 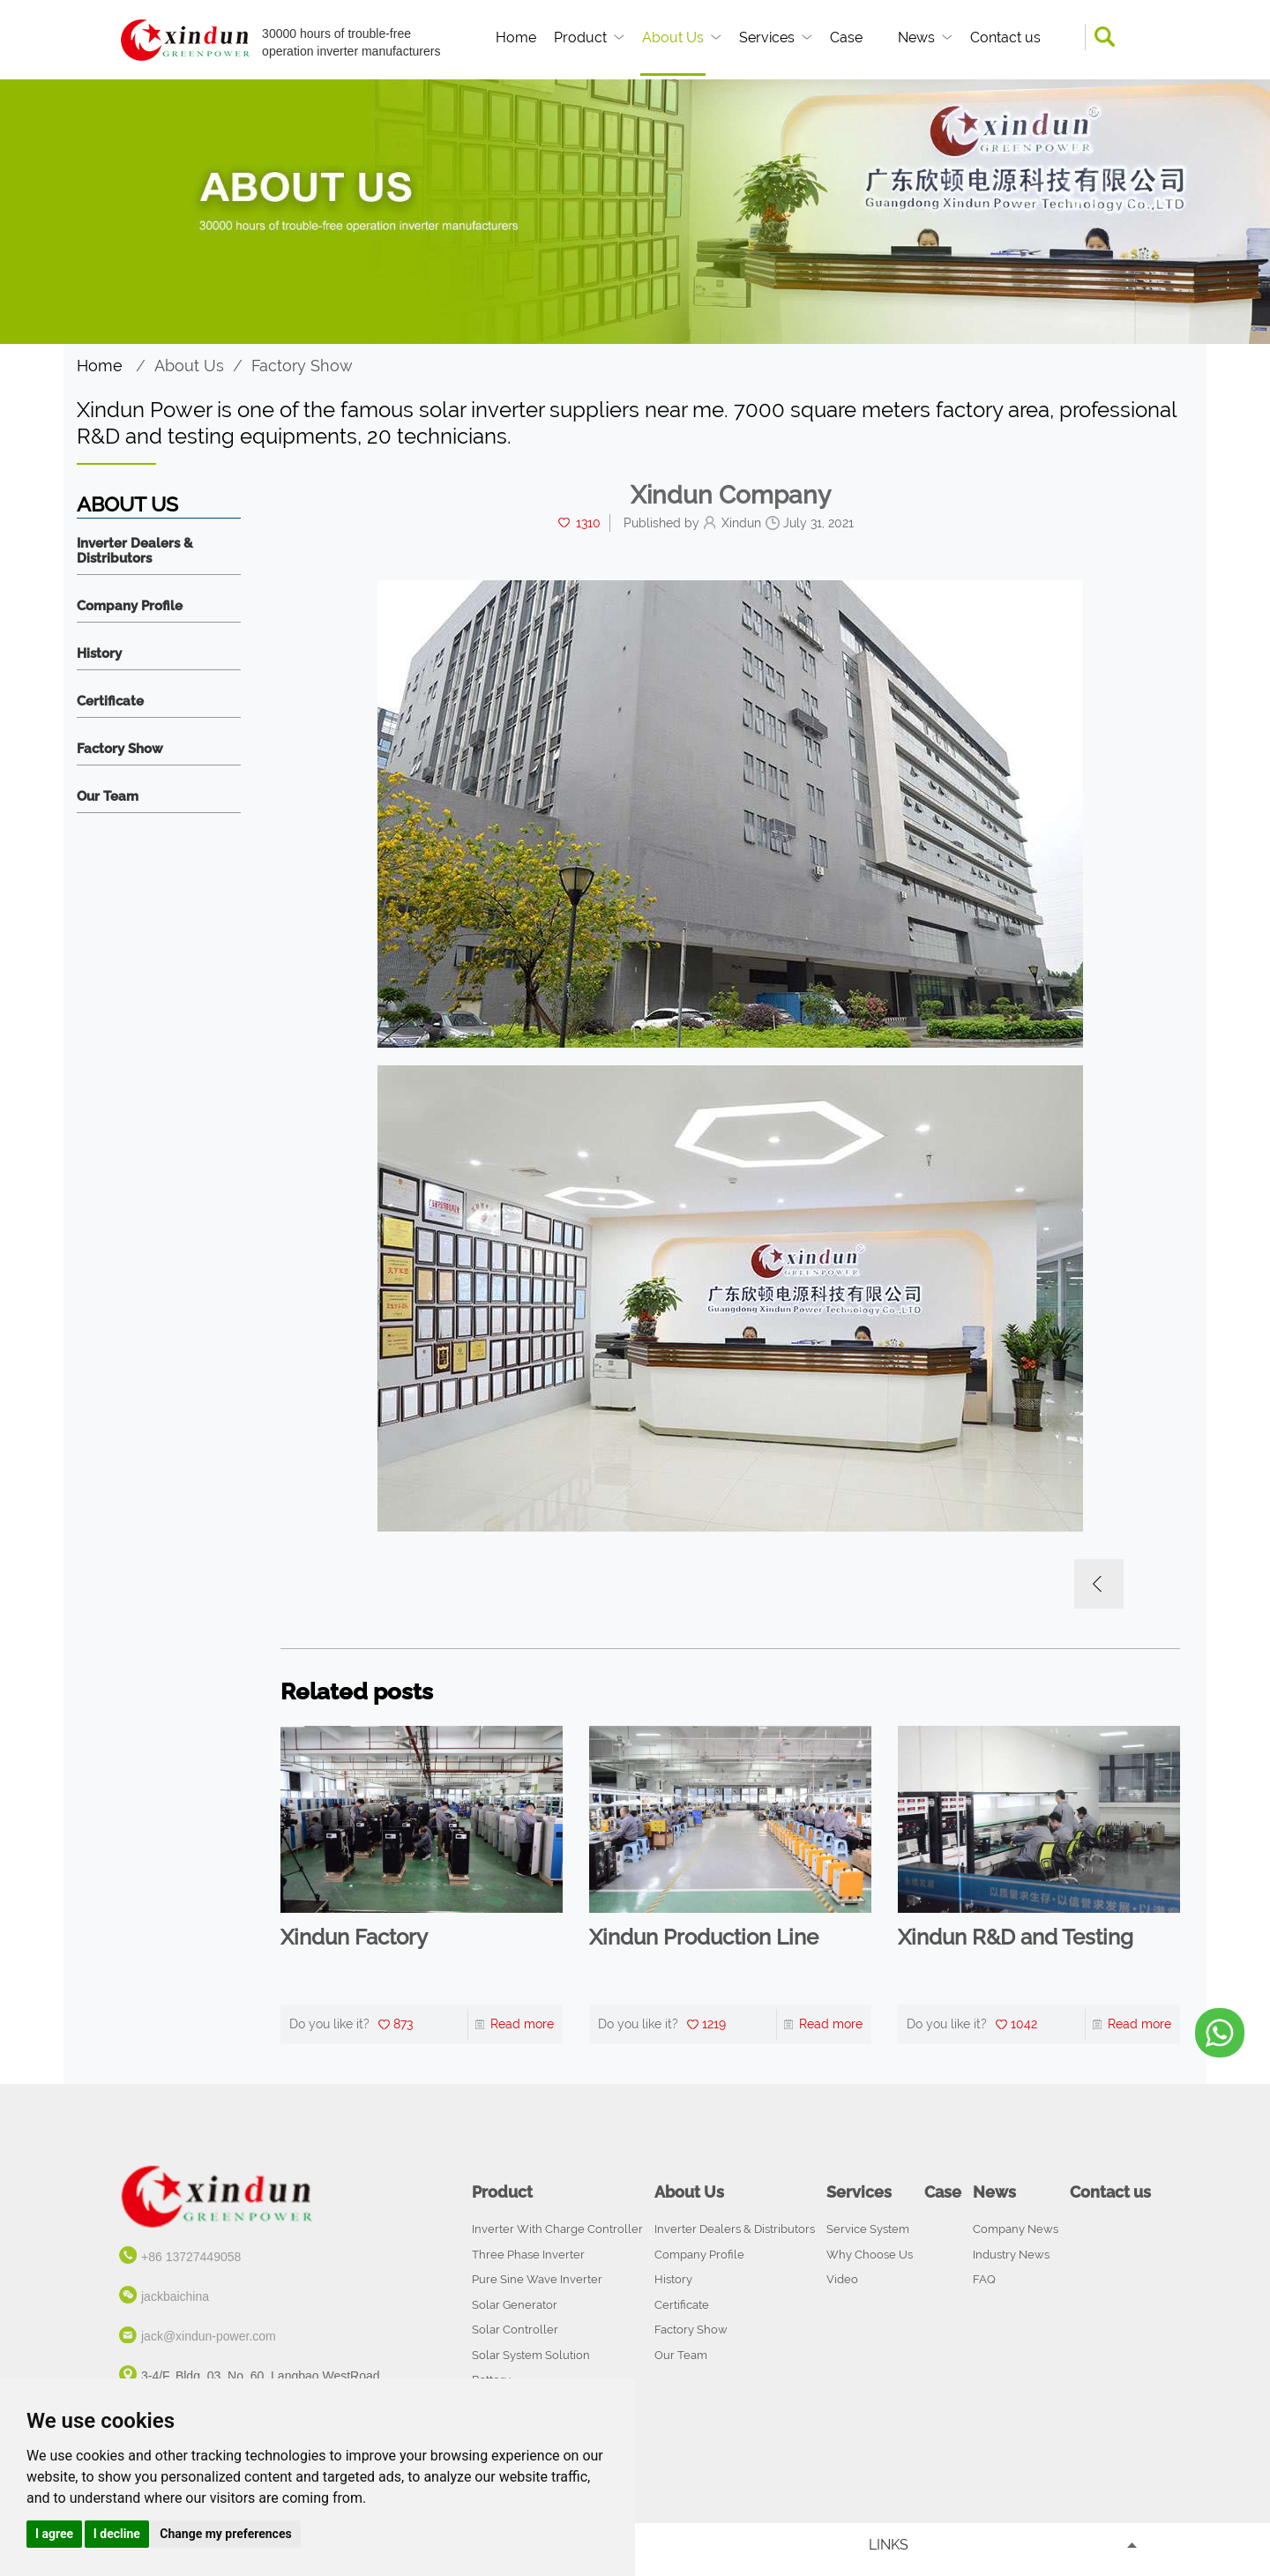 I want to click on Contact us, so click(x=1005, y=37).